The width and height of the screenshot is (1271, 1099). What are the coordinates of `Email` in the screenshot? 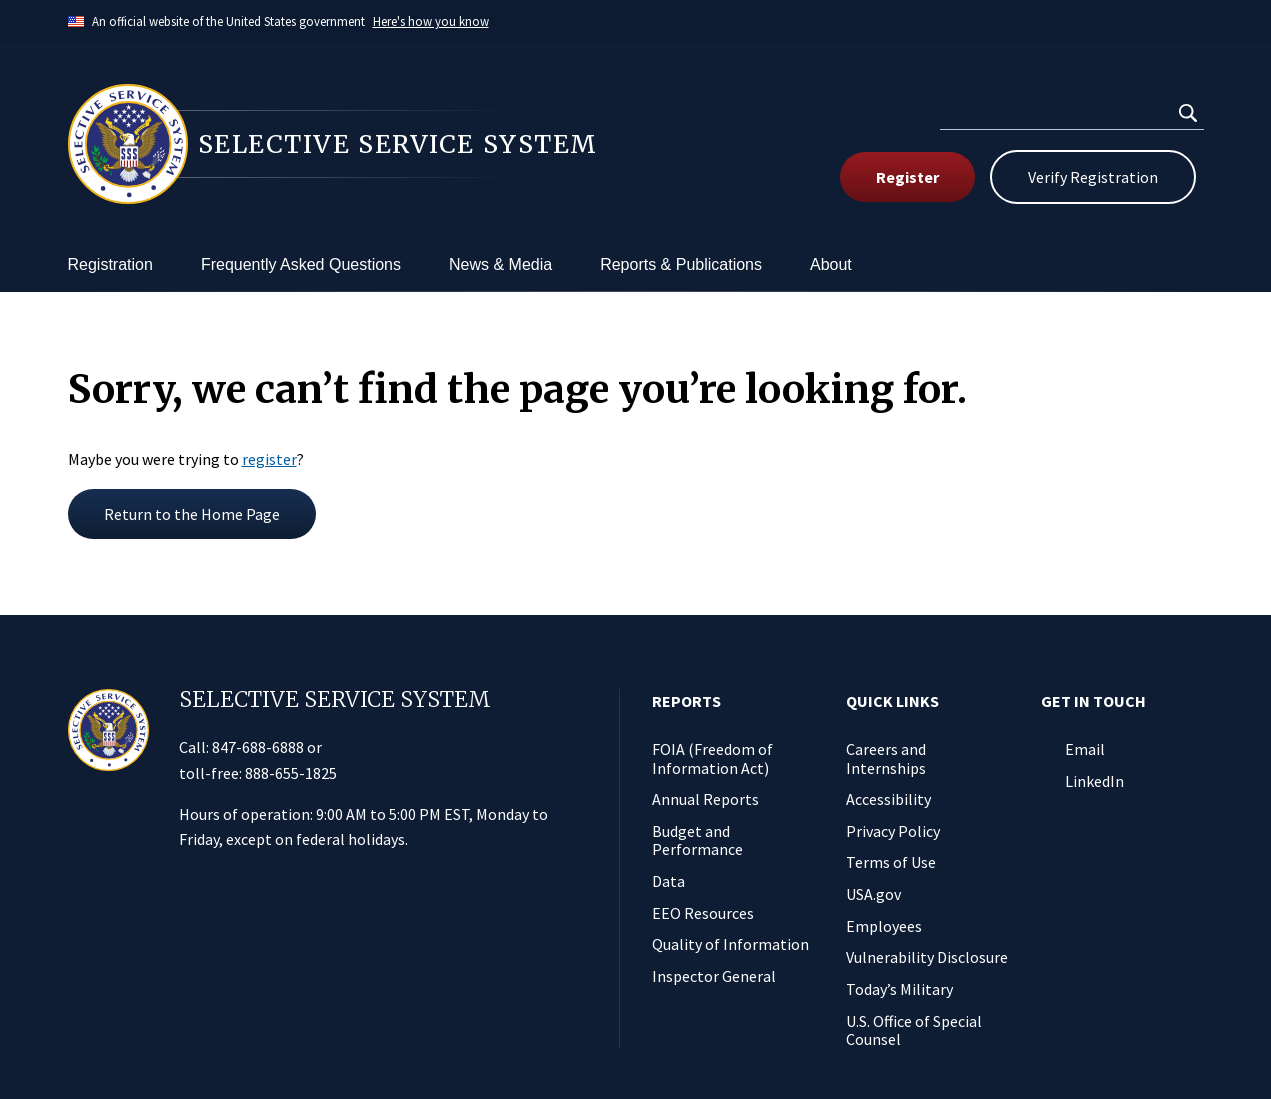 It's located at (1085, 749).